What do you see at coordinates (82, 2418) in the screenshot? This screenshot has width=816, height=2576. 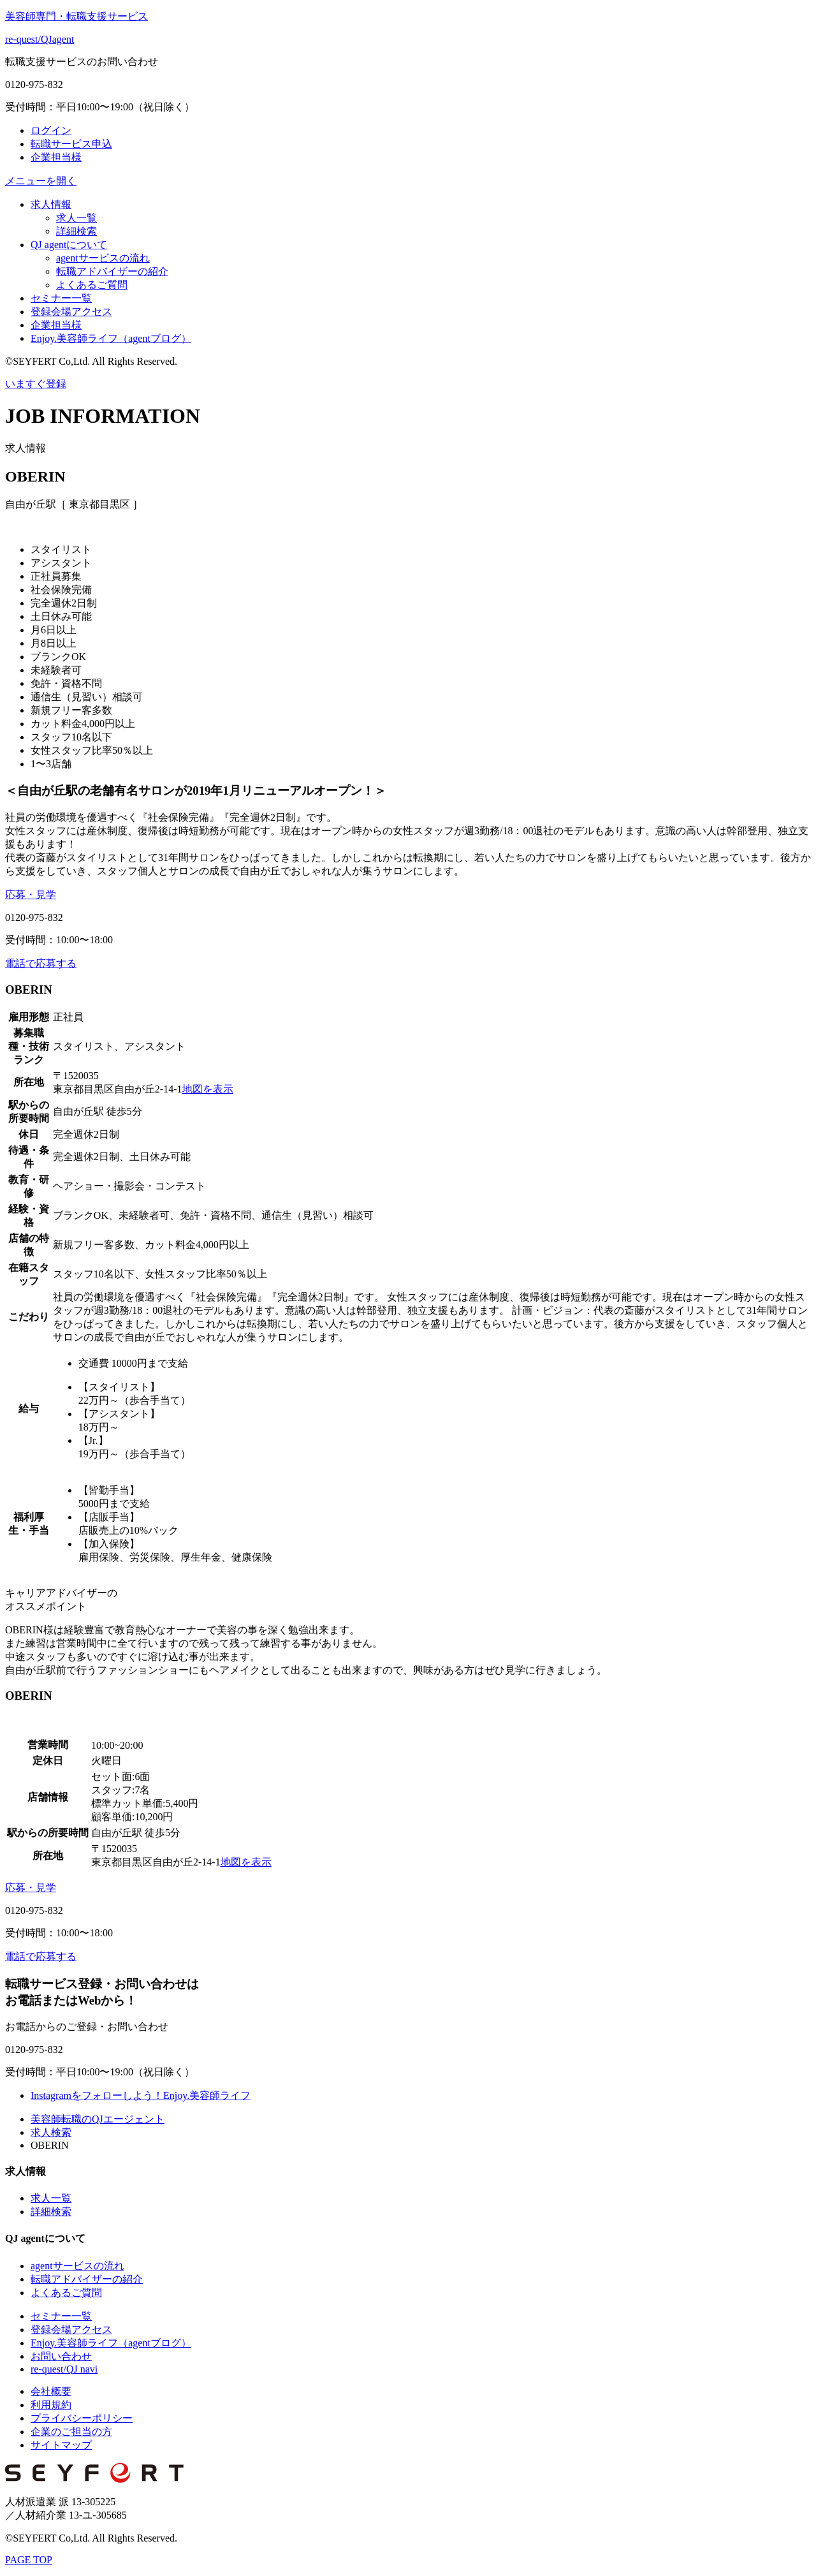 I see `プライバシーポリシー` at bounding box center [82, 2418].